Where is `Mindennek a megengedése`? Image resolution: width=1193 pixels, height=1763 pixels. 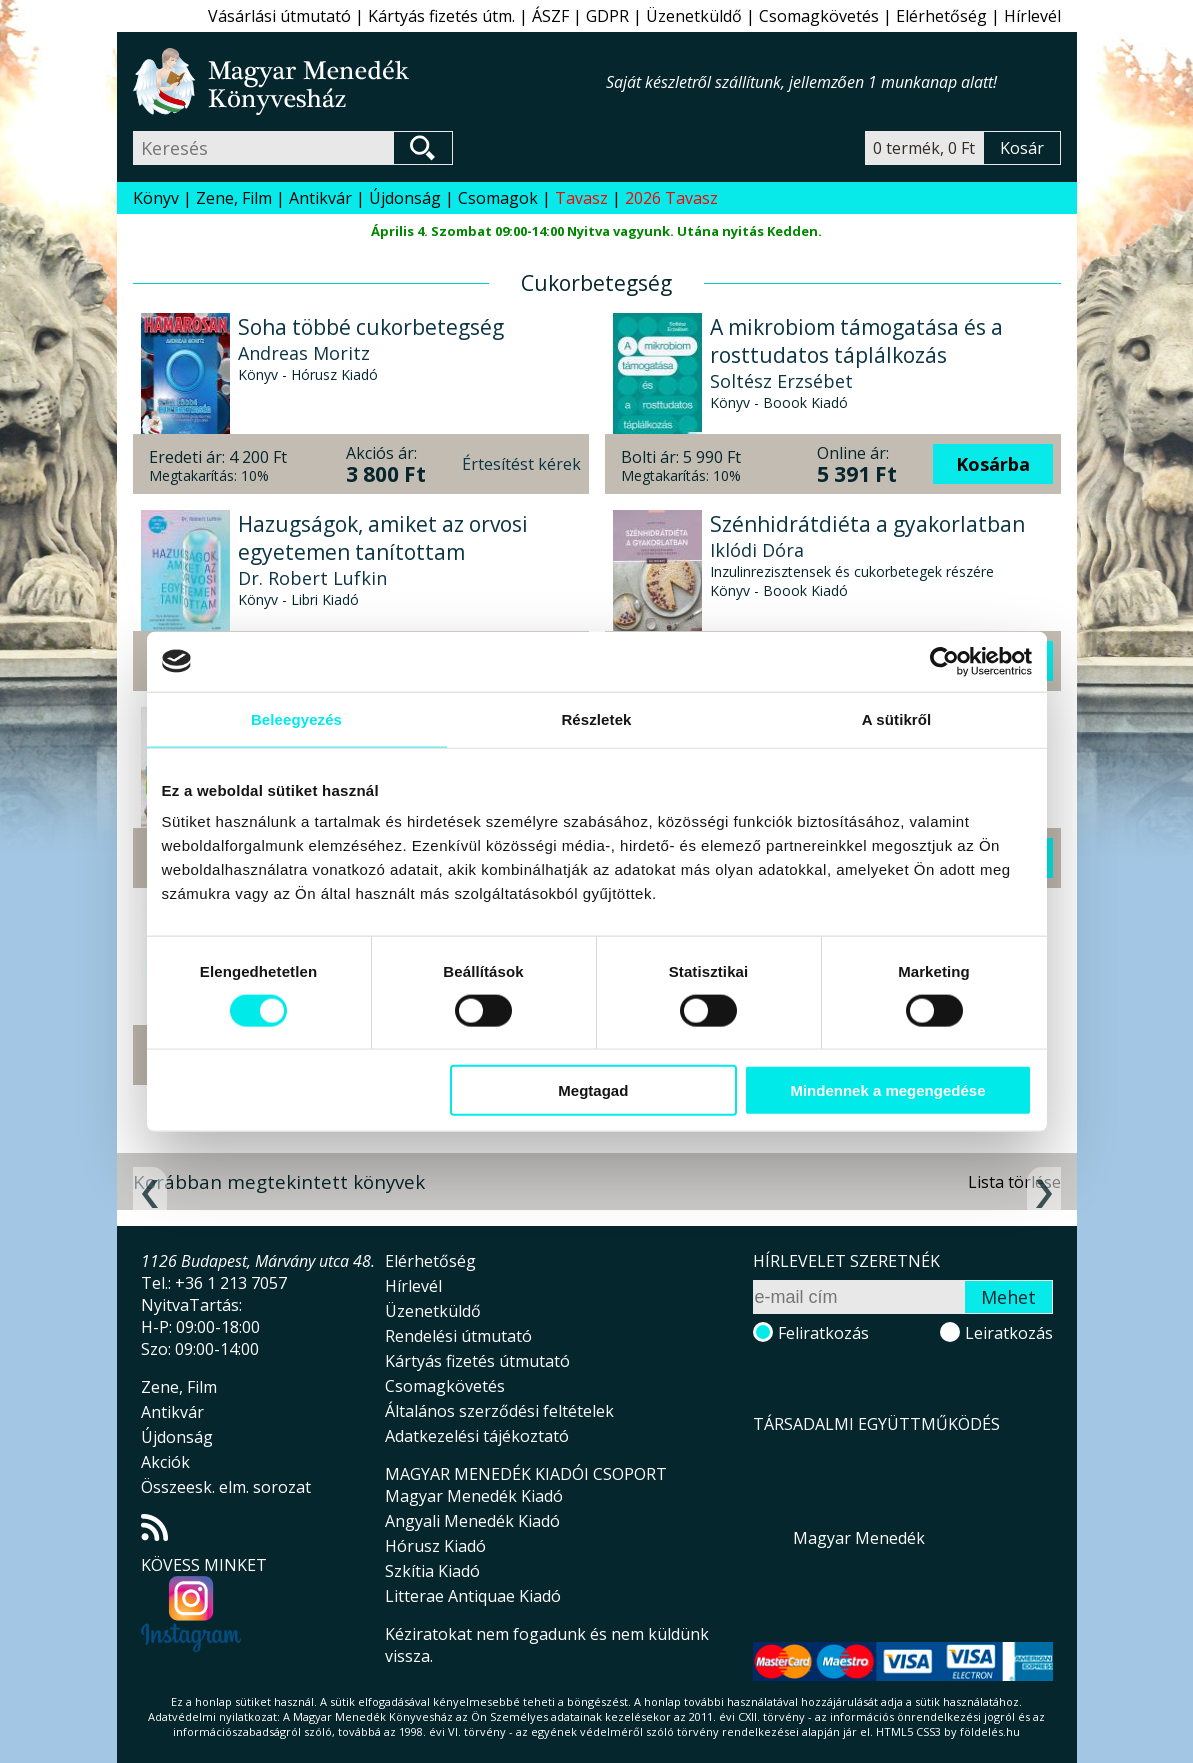 Mindennek a megengedése is located at coordinates (887, 1090).